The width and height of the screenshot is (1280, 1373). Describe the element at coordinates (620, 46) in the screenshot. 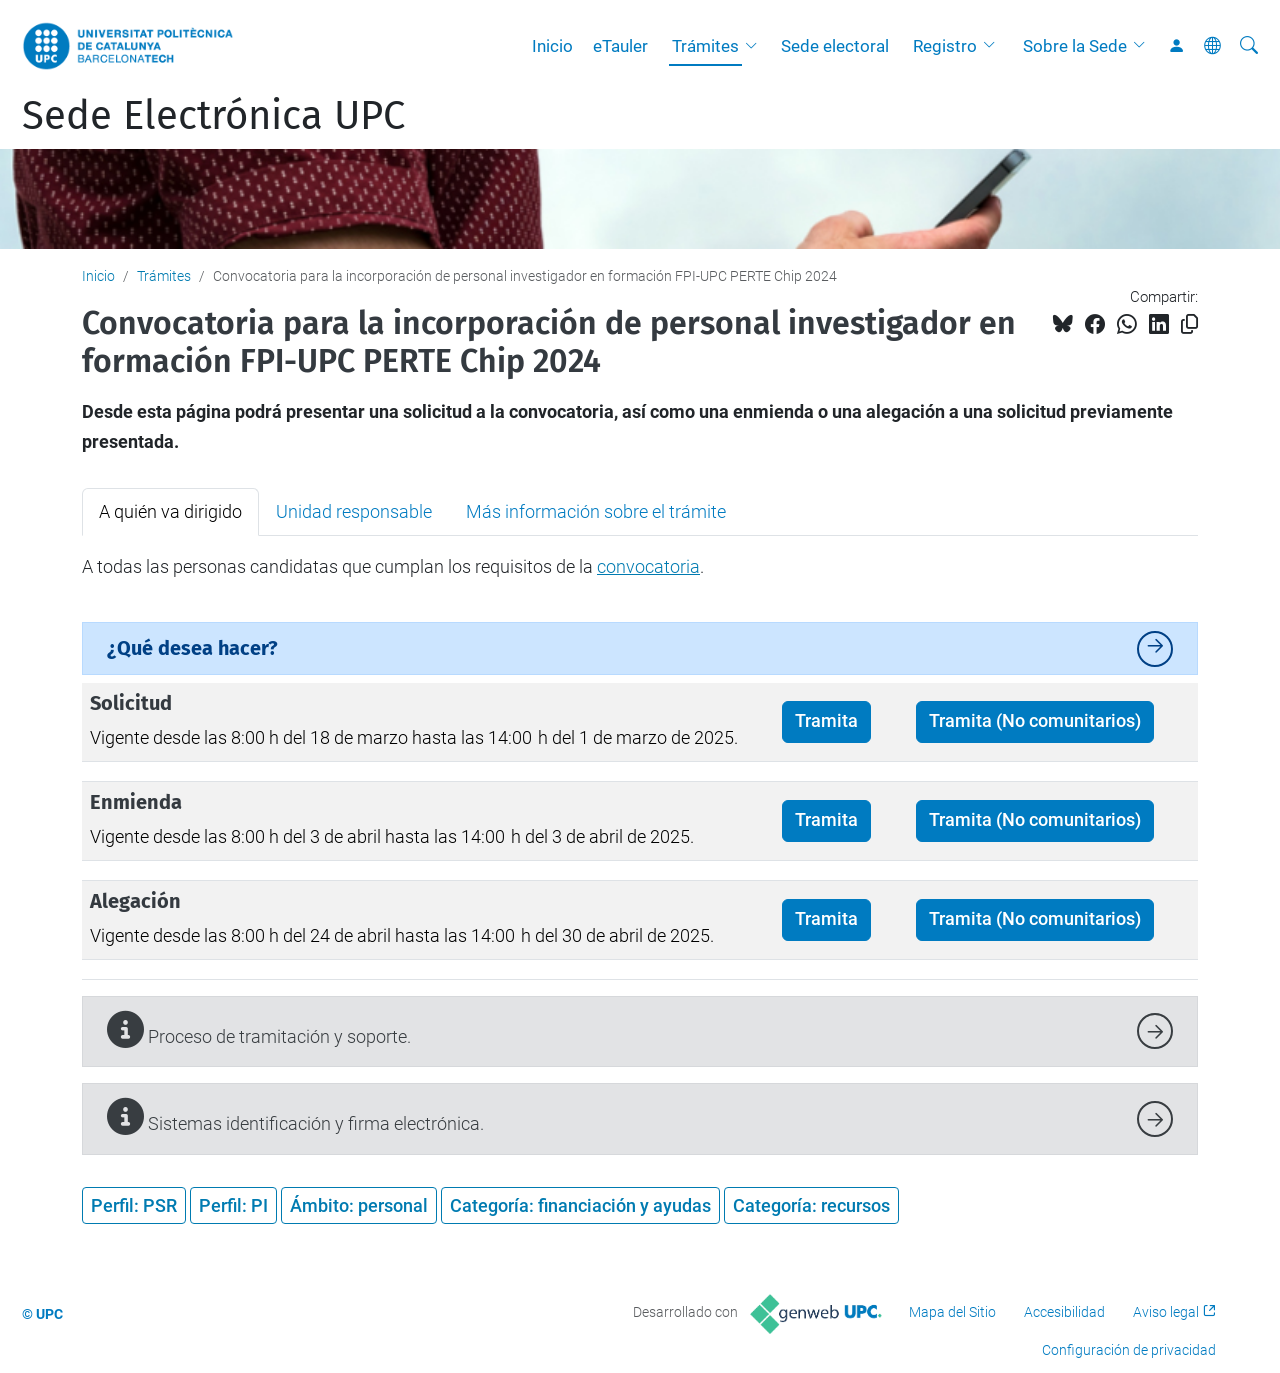

I see `eTauler` at that location.